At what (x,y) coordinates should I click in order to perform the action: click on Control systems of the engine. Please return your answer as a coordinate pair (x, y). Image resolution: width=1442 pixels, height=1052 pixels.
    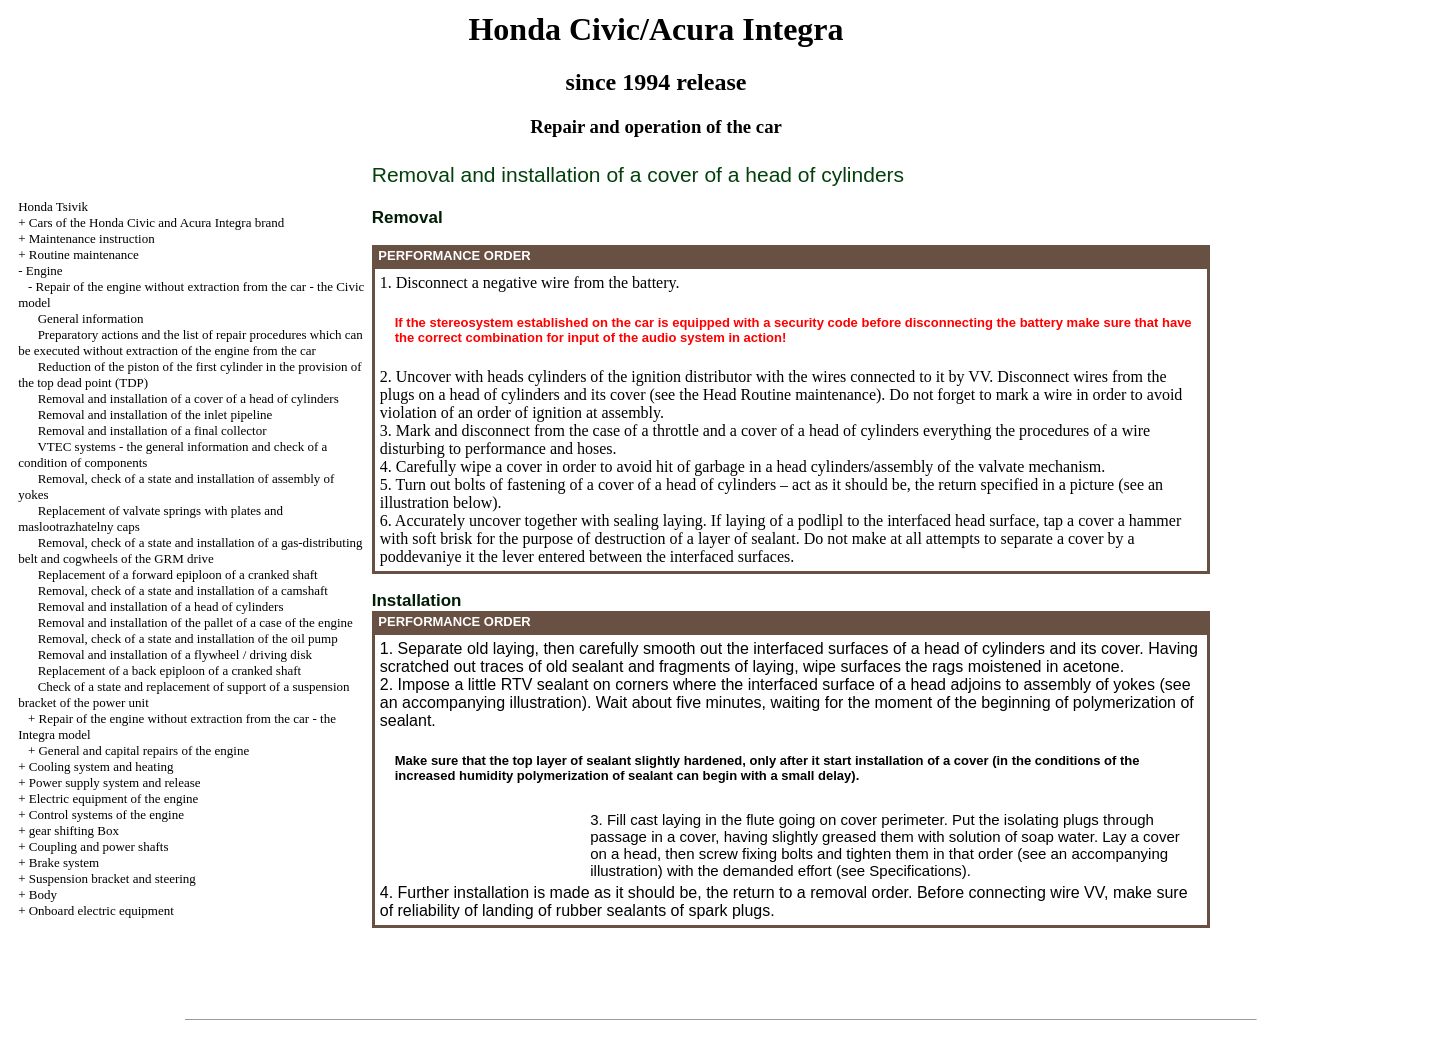
    Looking at the image, I should click on (106, 814).